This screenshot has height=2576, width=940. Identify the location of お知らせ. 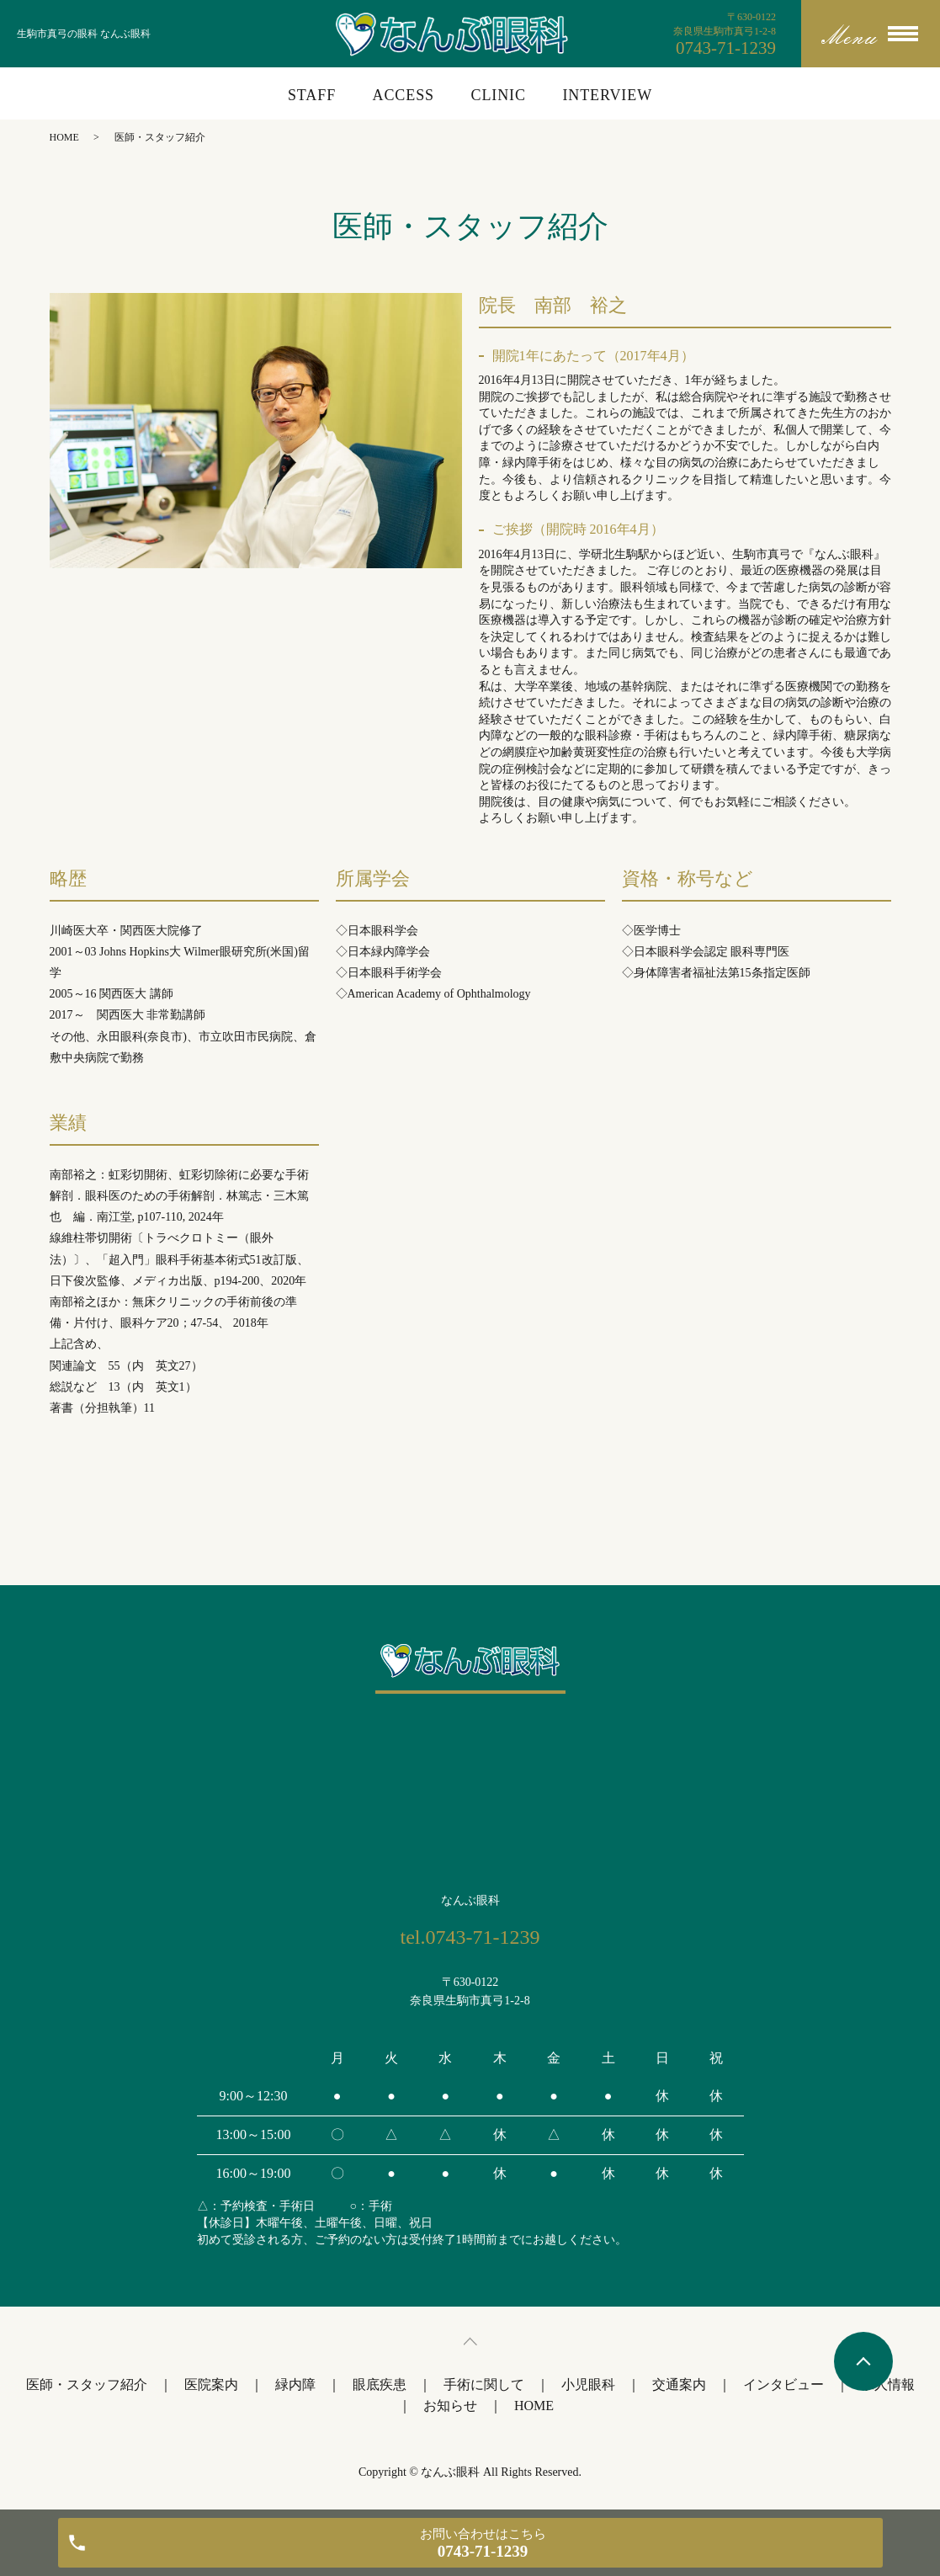
(450, 2405).